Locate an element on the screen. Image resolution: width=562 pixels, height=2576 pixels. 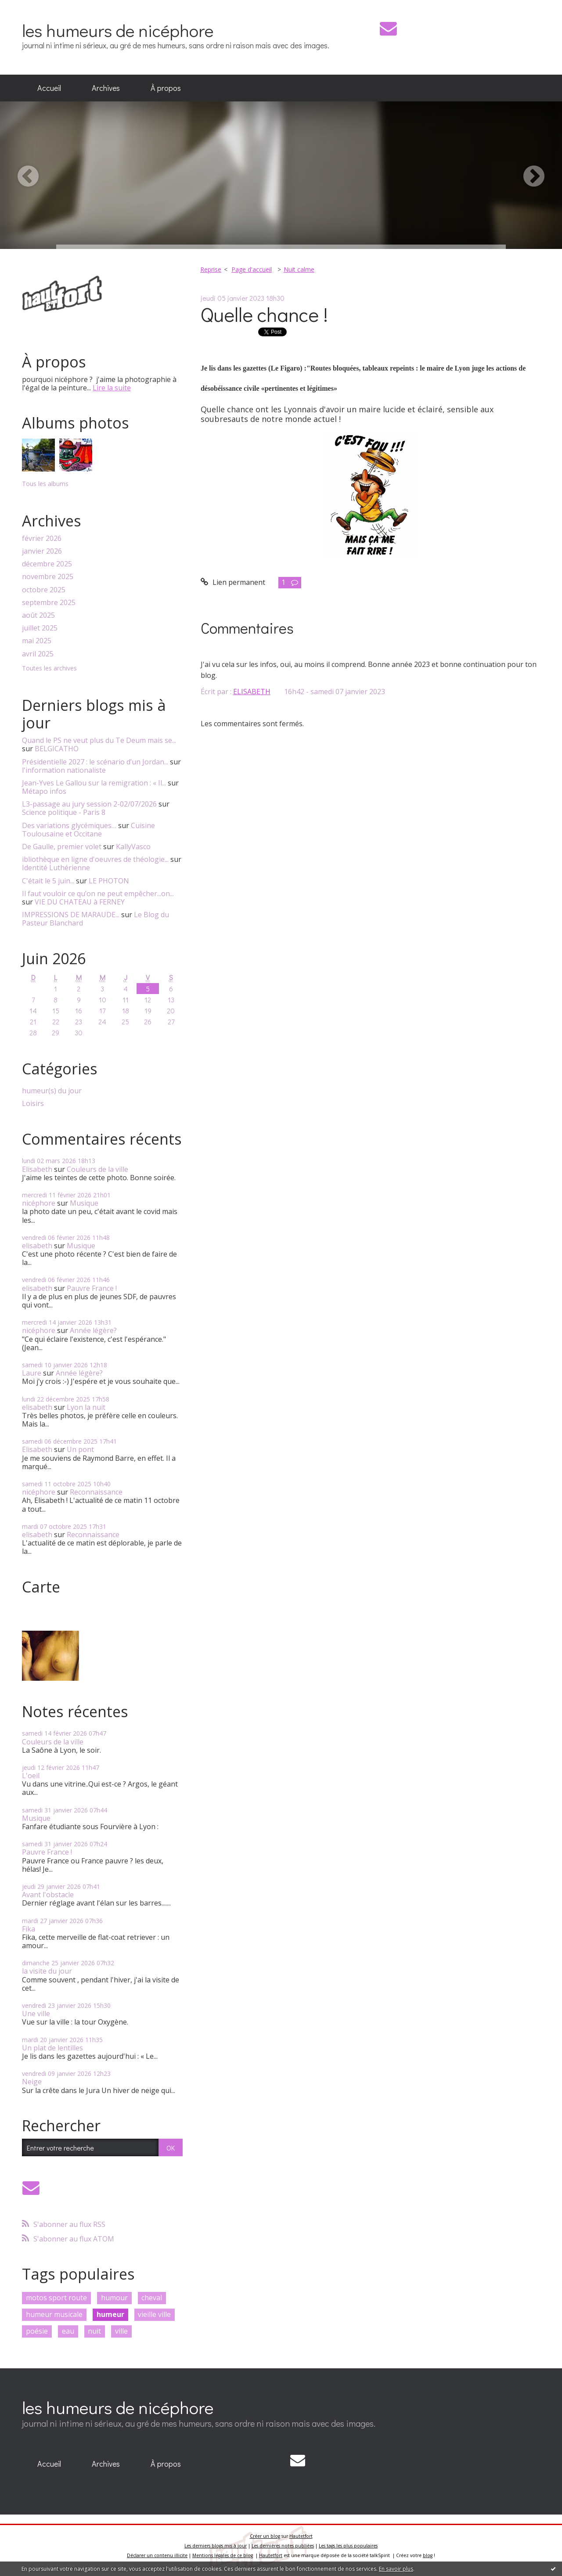
septembre 2025 is located at coordinates (49, 602).